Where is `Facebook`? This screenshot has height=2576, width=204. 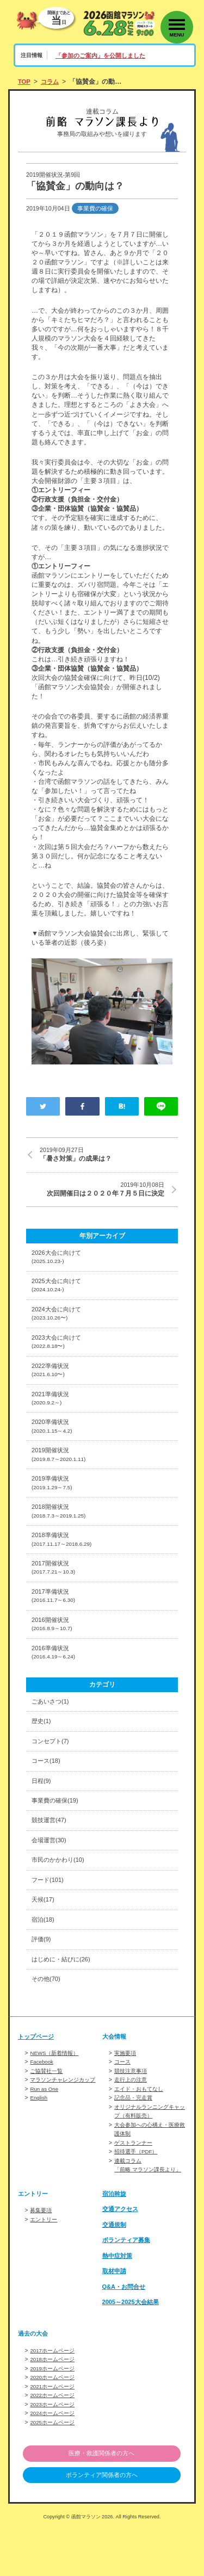 Facebook is located at coordinates (42, 2104).